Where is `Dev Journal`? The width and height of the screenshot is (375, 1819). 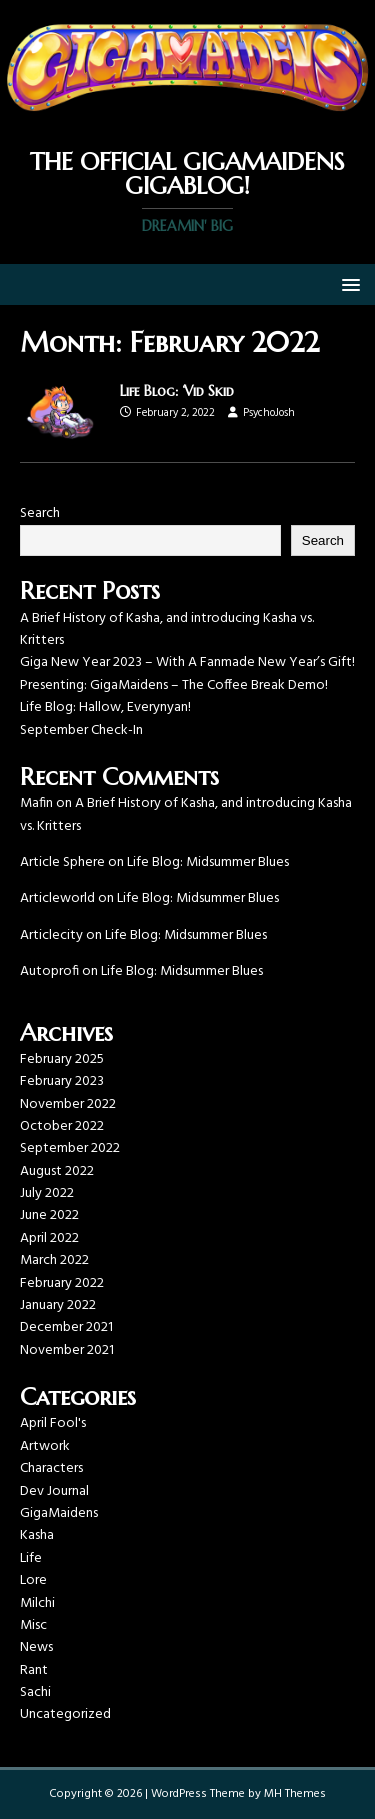
Dev Journal is located at coordinates (54, 1491).